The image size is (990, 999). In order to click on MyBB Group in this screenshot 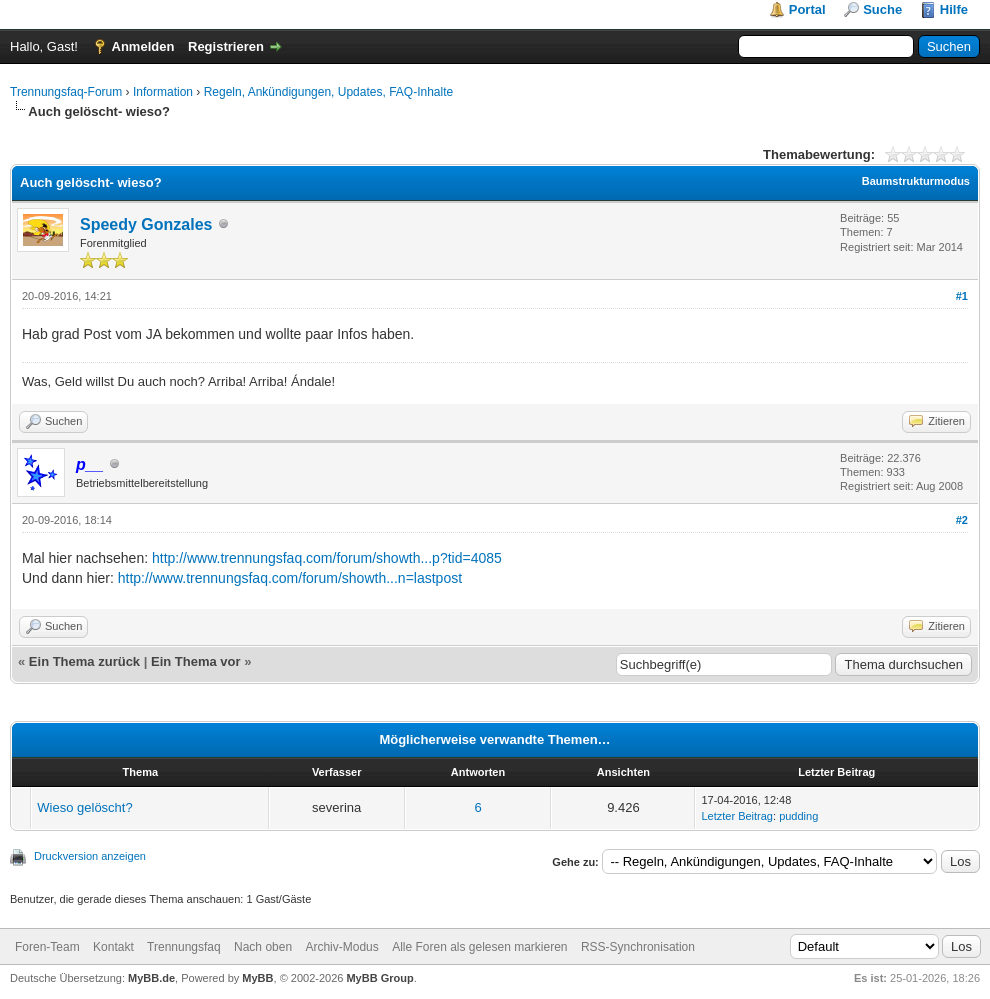, I will do `click(379, 978)`.